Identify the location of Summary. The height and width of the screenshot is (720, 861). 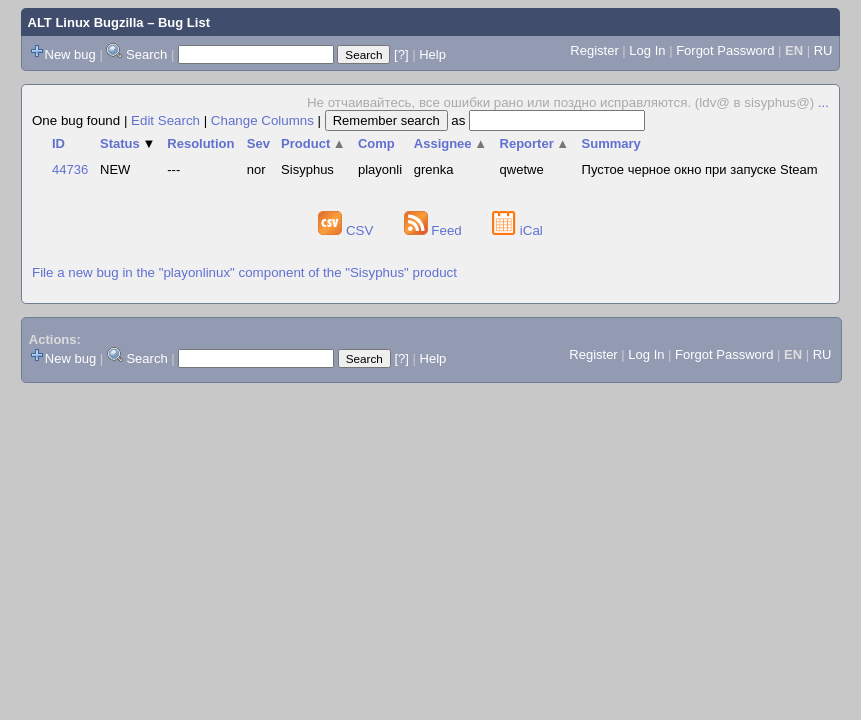
(611, 143).